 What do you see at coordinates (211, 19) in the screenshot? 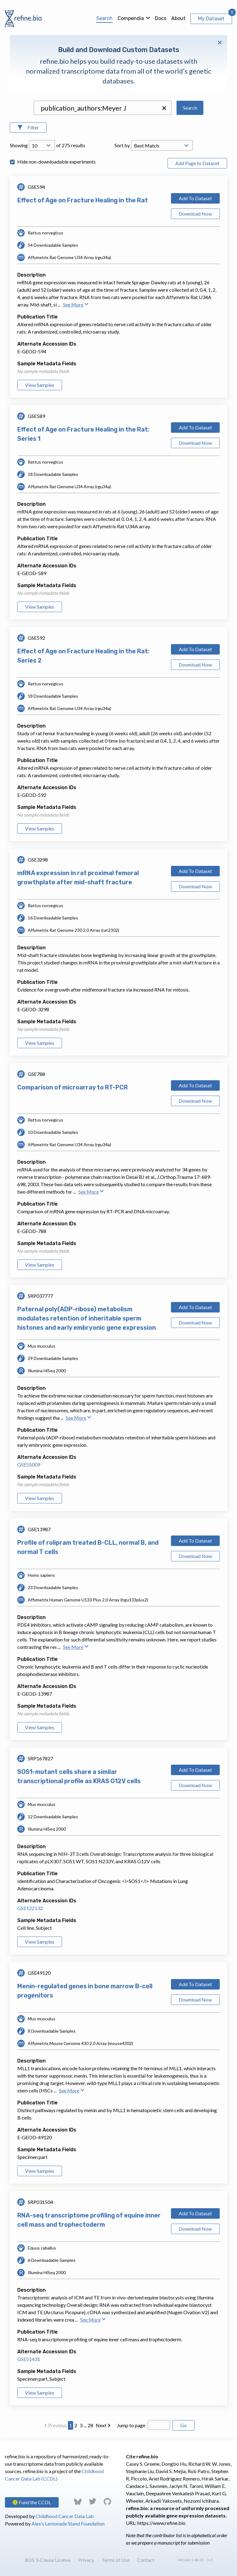
I see `My Dataset [View My Dataset]` at bounding box center [211, 19].